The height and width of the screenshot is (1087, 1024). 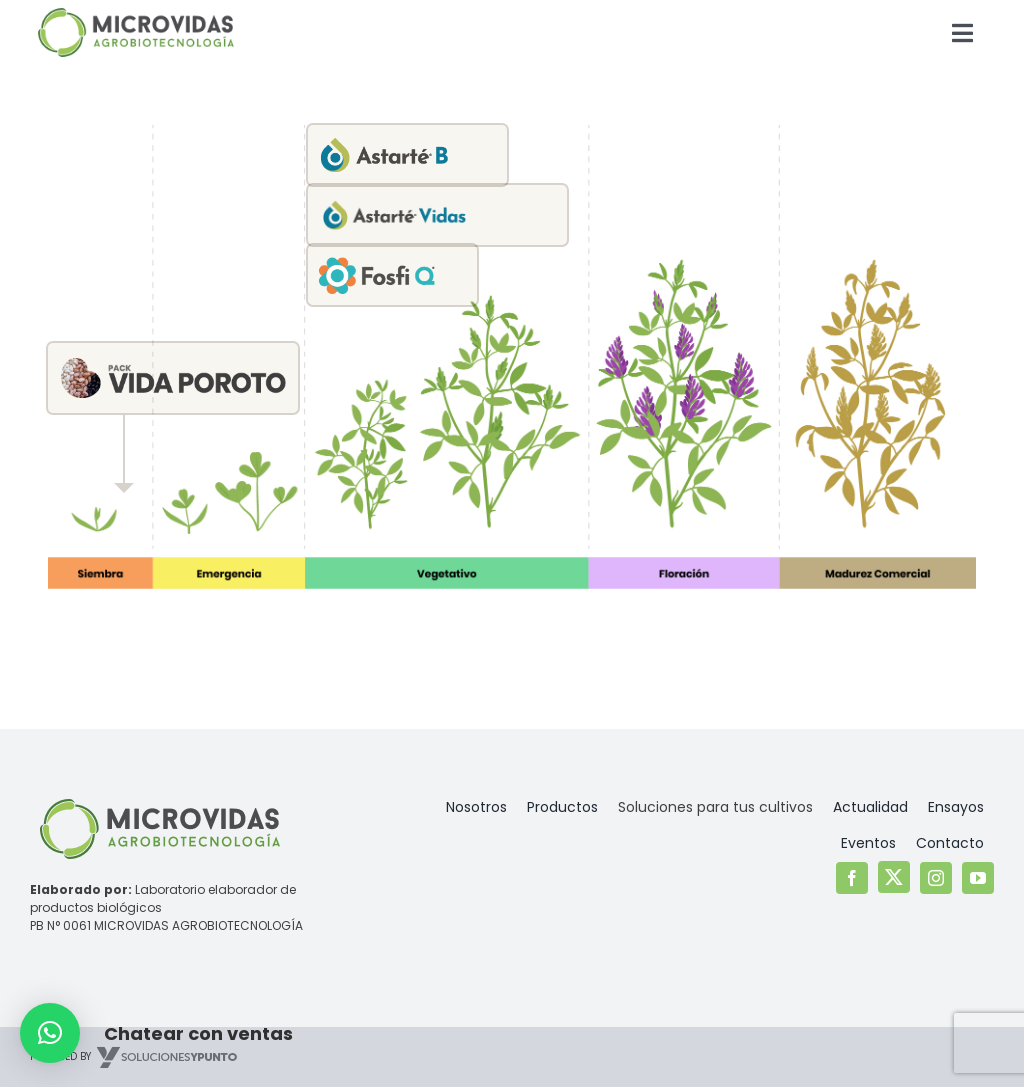 What do you see at coordinates (852, 878) in the screenshot?
I see `[facebook]` at bounding box center [852, 878].